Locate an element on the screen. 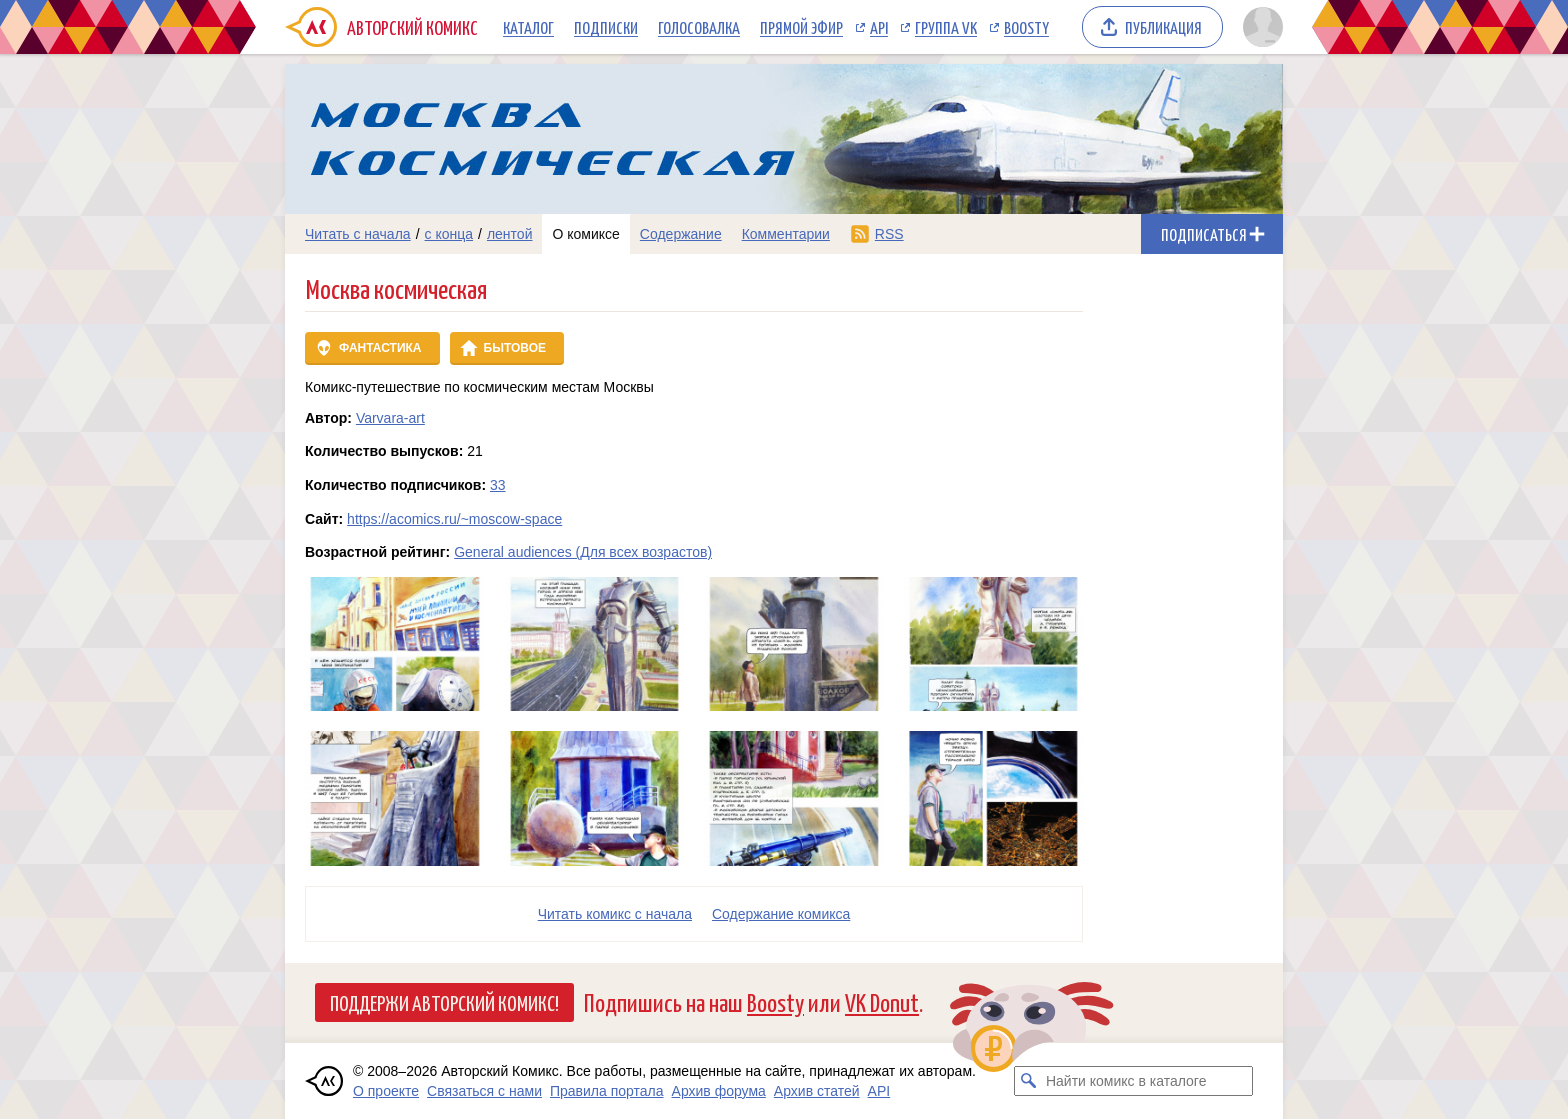 Image resolution: width=1568 pixels, height=1119 pixels. Правила портала is located at coordinates (607, 1091).